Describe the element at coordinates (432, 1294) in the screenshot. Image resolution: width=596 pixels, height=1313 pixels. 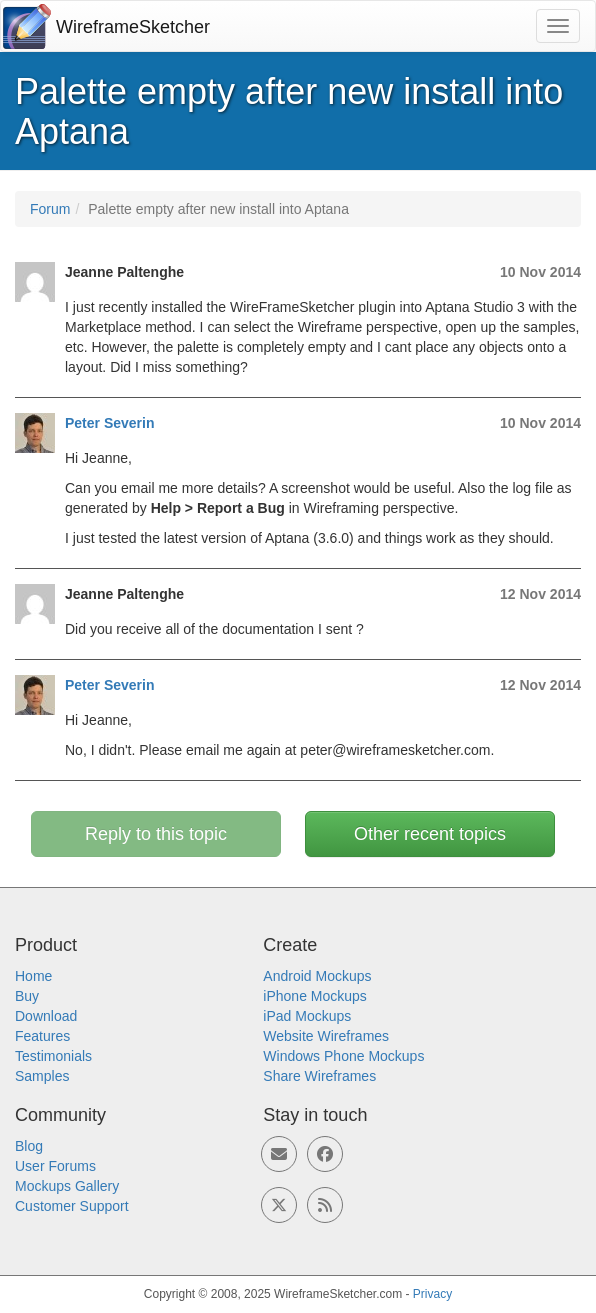
I see `Privacy` at that location.